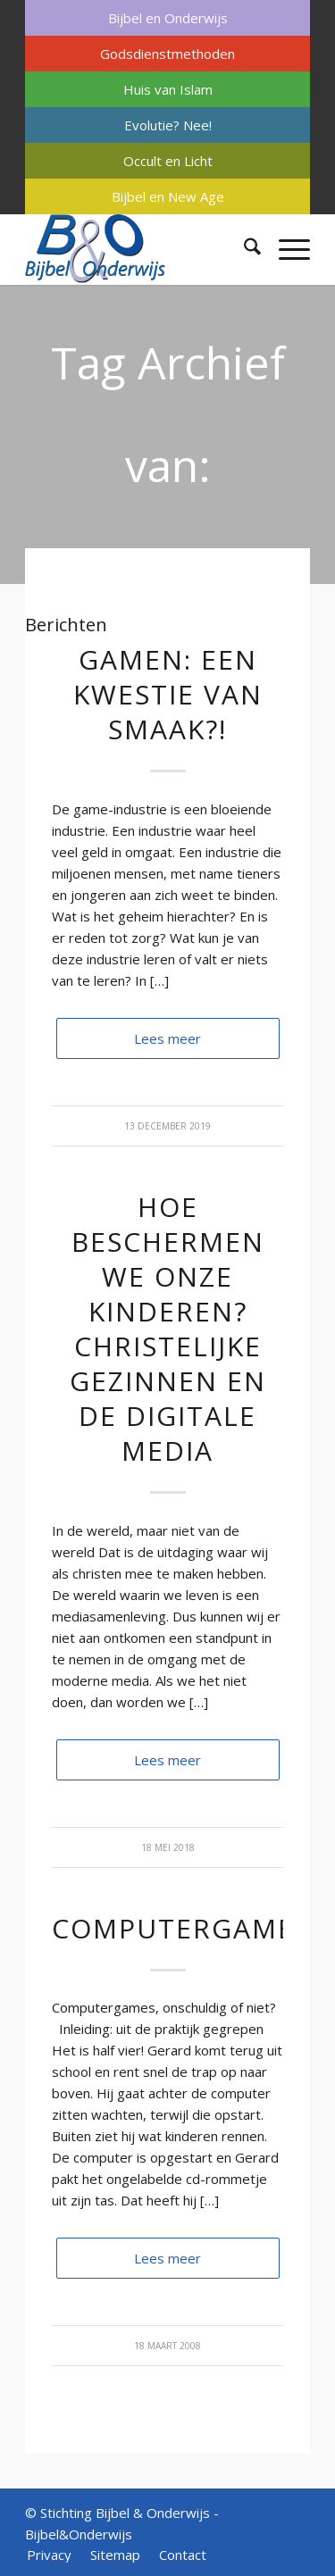 Image resolution: width=335 pixels, height=2576 pixels. I want to click on Bijbel&Onderwijs, so click(78, 2534).